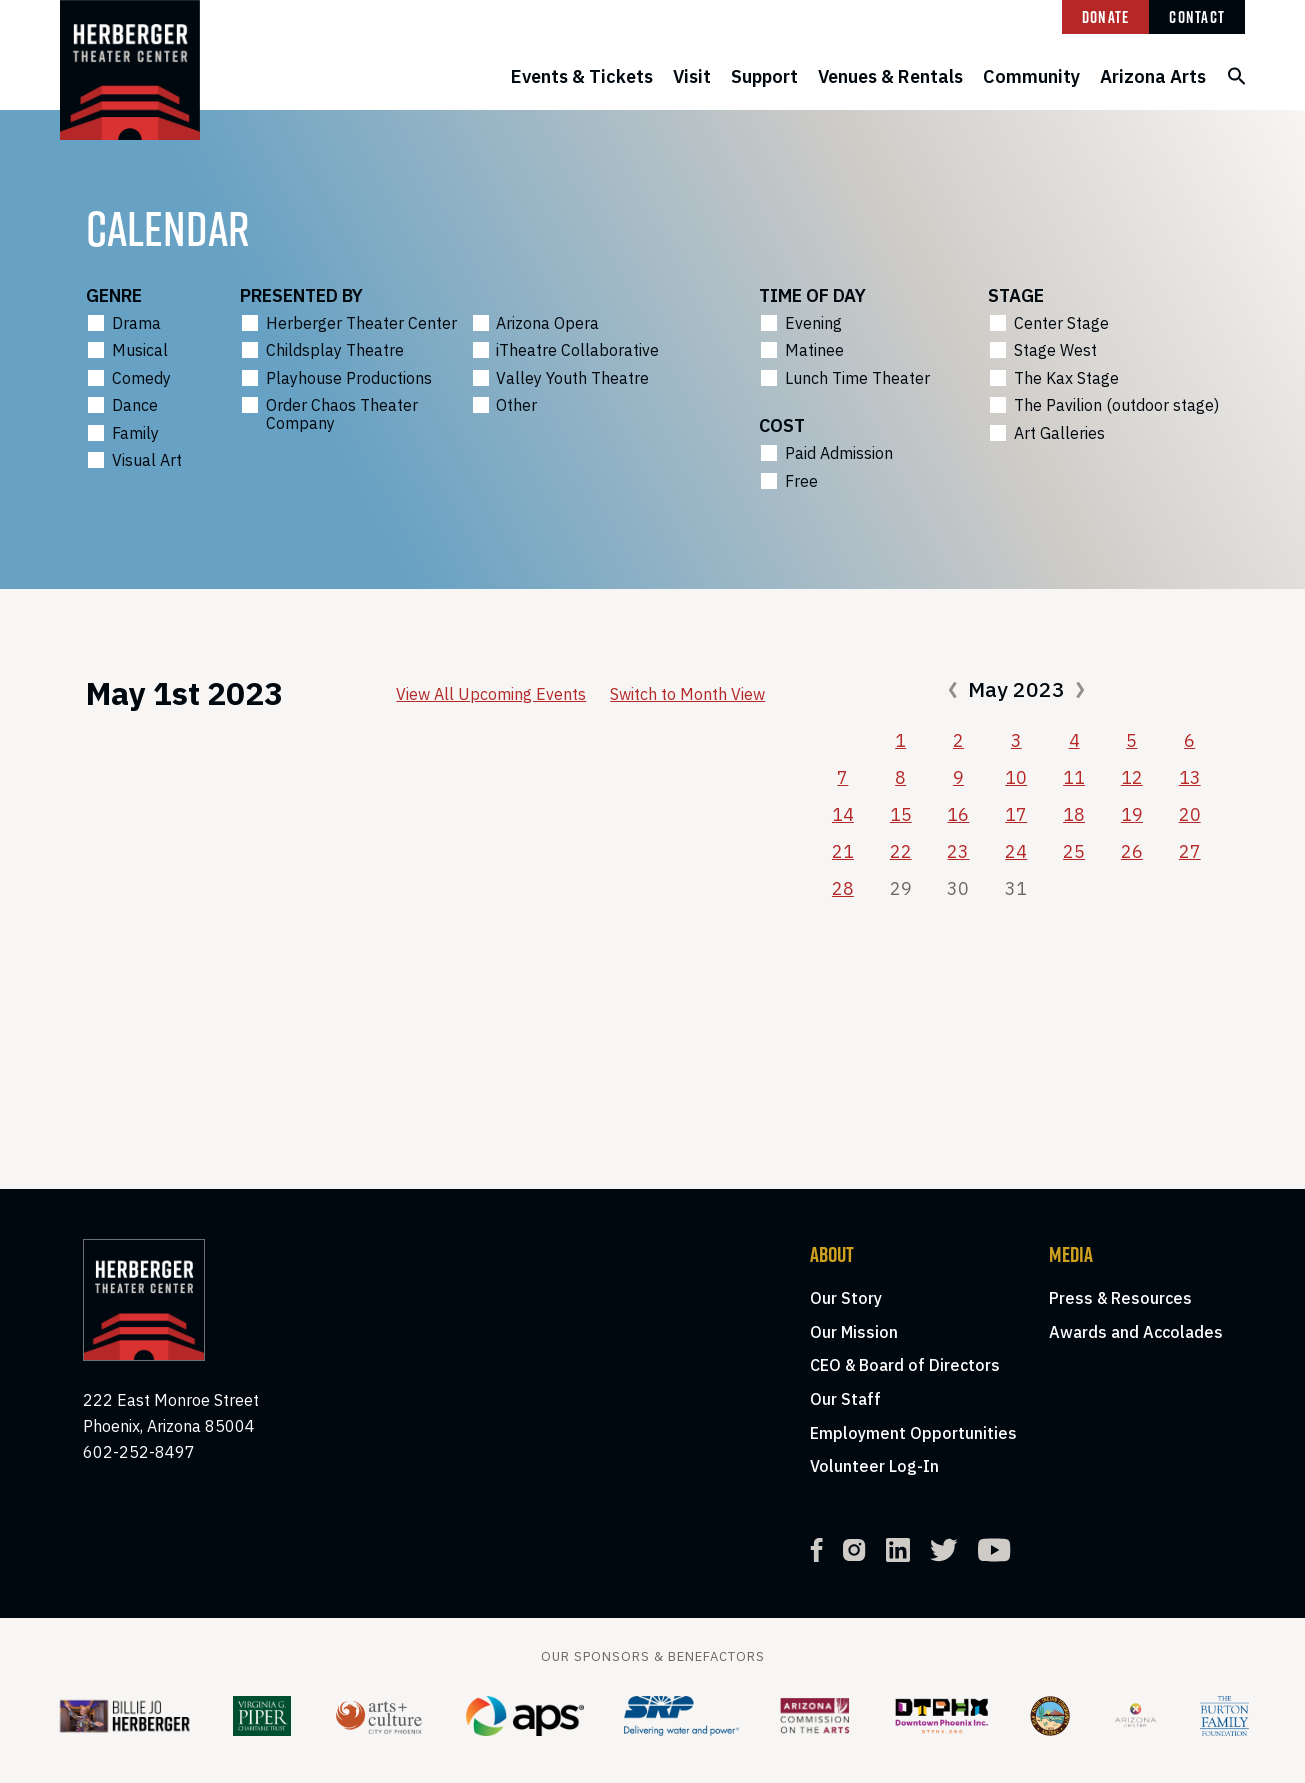  Describe the element at coordinates (1153, 76) in the screenshot. I see `Arizona Arts` at that location.